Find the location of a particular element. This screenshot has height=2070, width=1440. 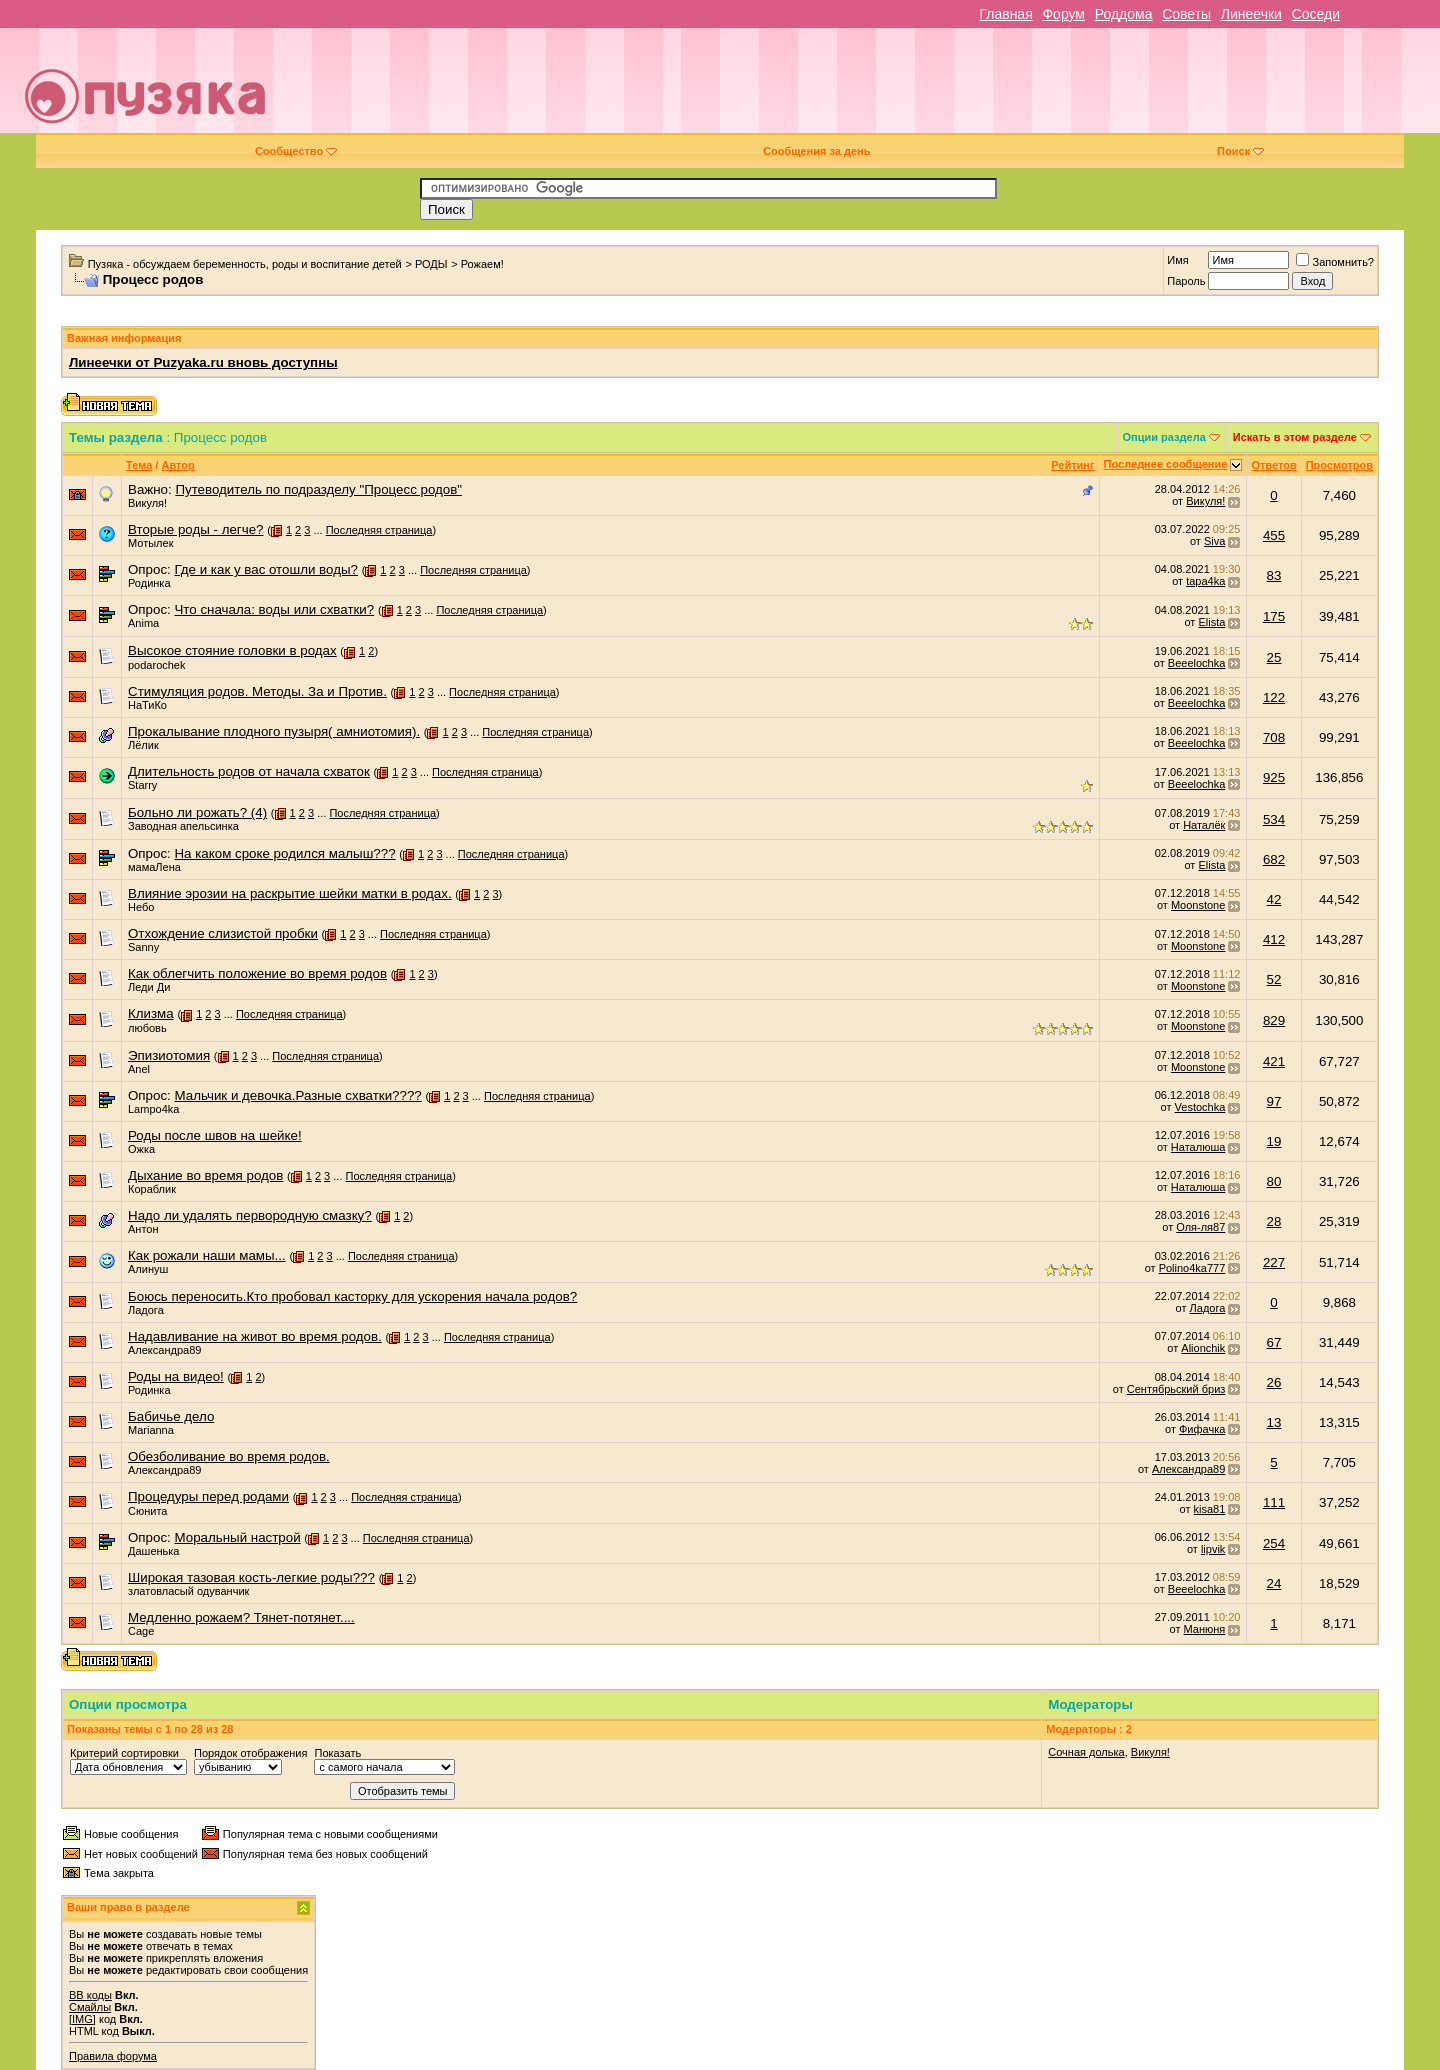

925 is located at coordinates (1274, 777).